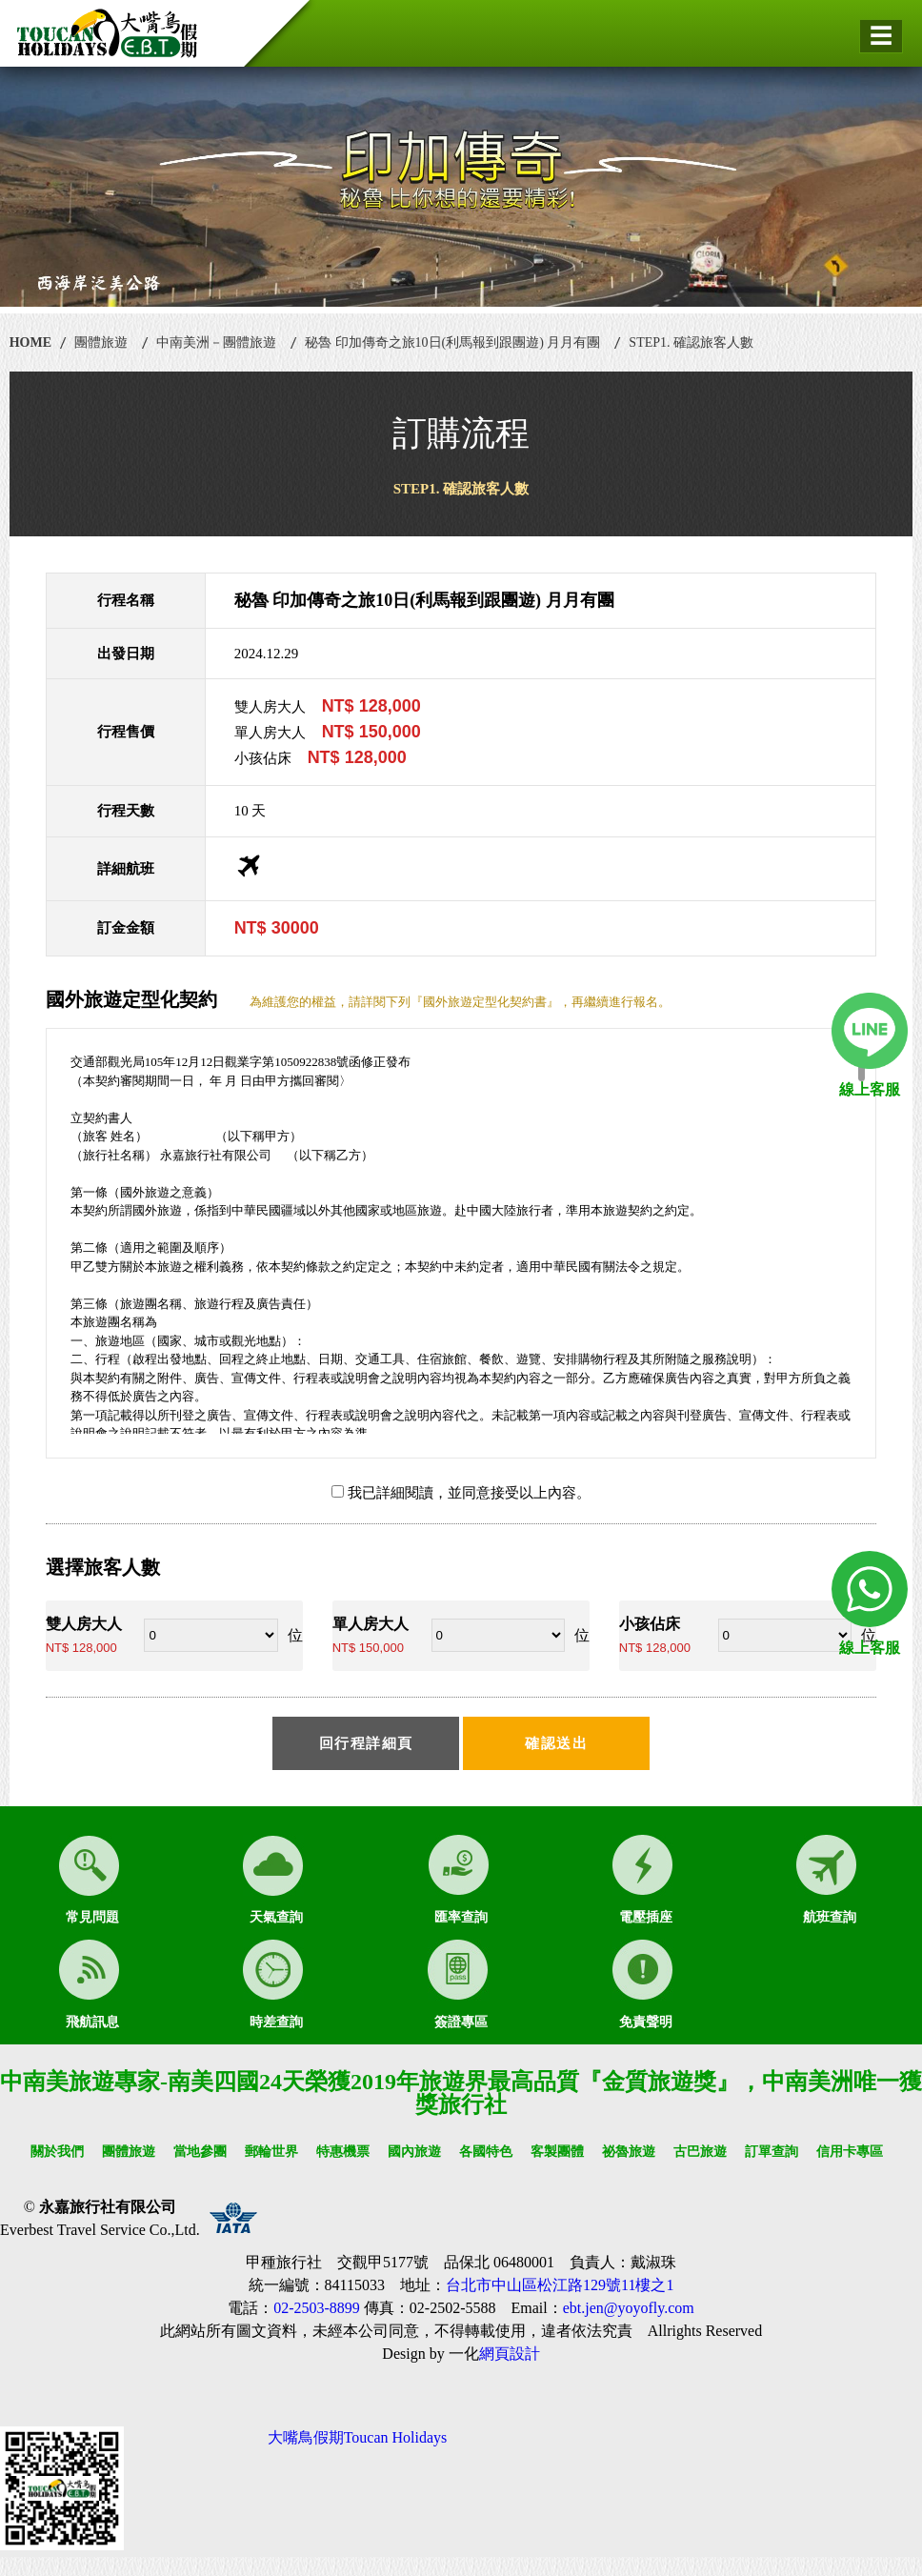 Image resolution: width=922 pixels, height=2576 pixels. I want to click on ebt.jen@yoyofly.com, so click(628, 2308).